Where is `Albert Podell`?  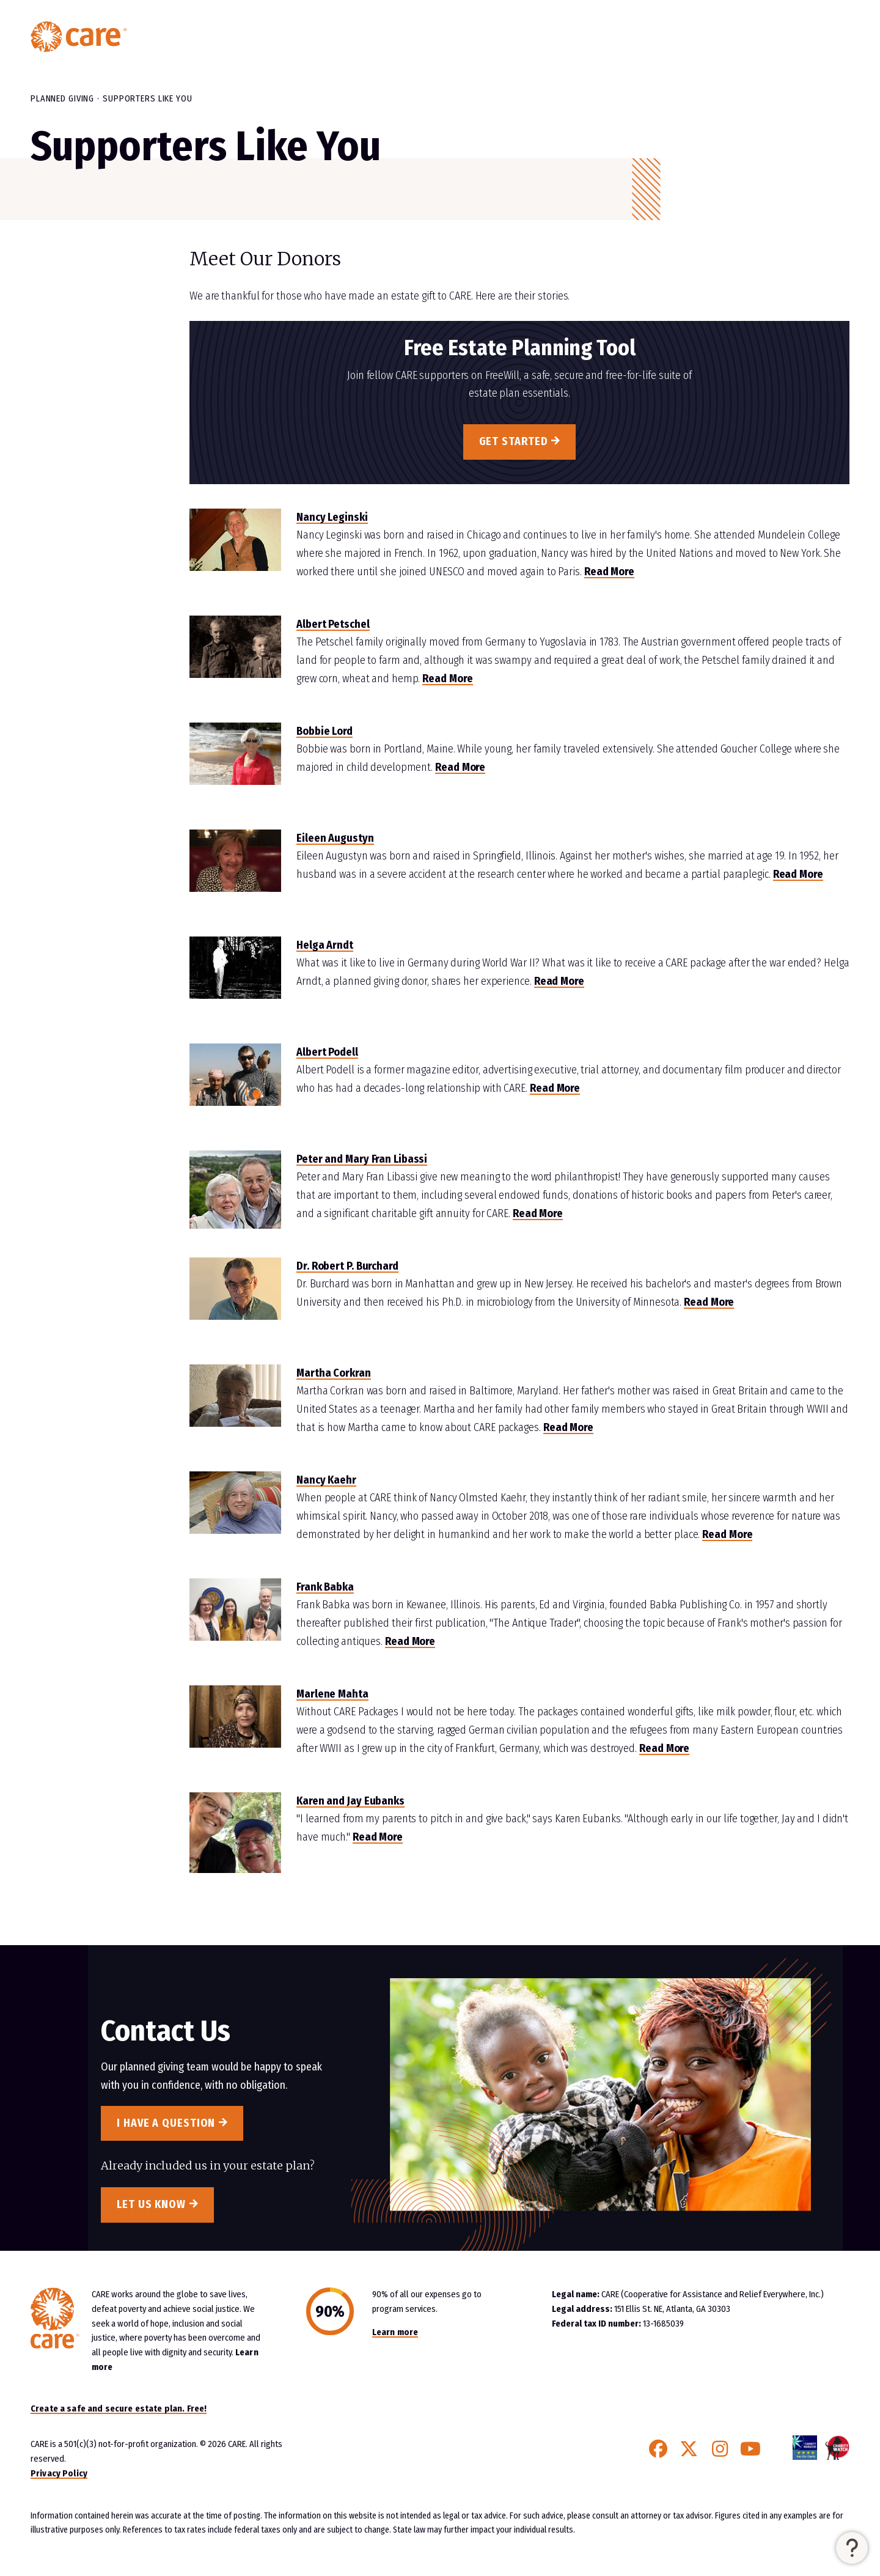
Albert Podell is located at coordinates (327, 1052).